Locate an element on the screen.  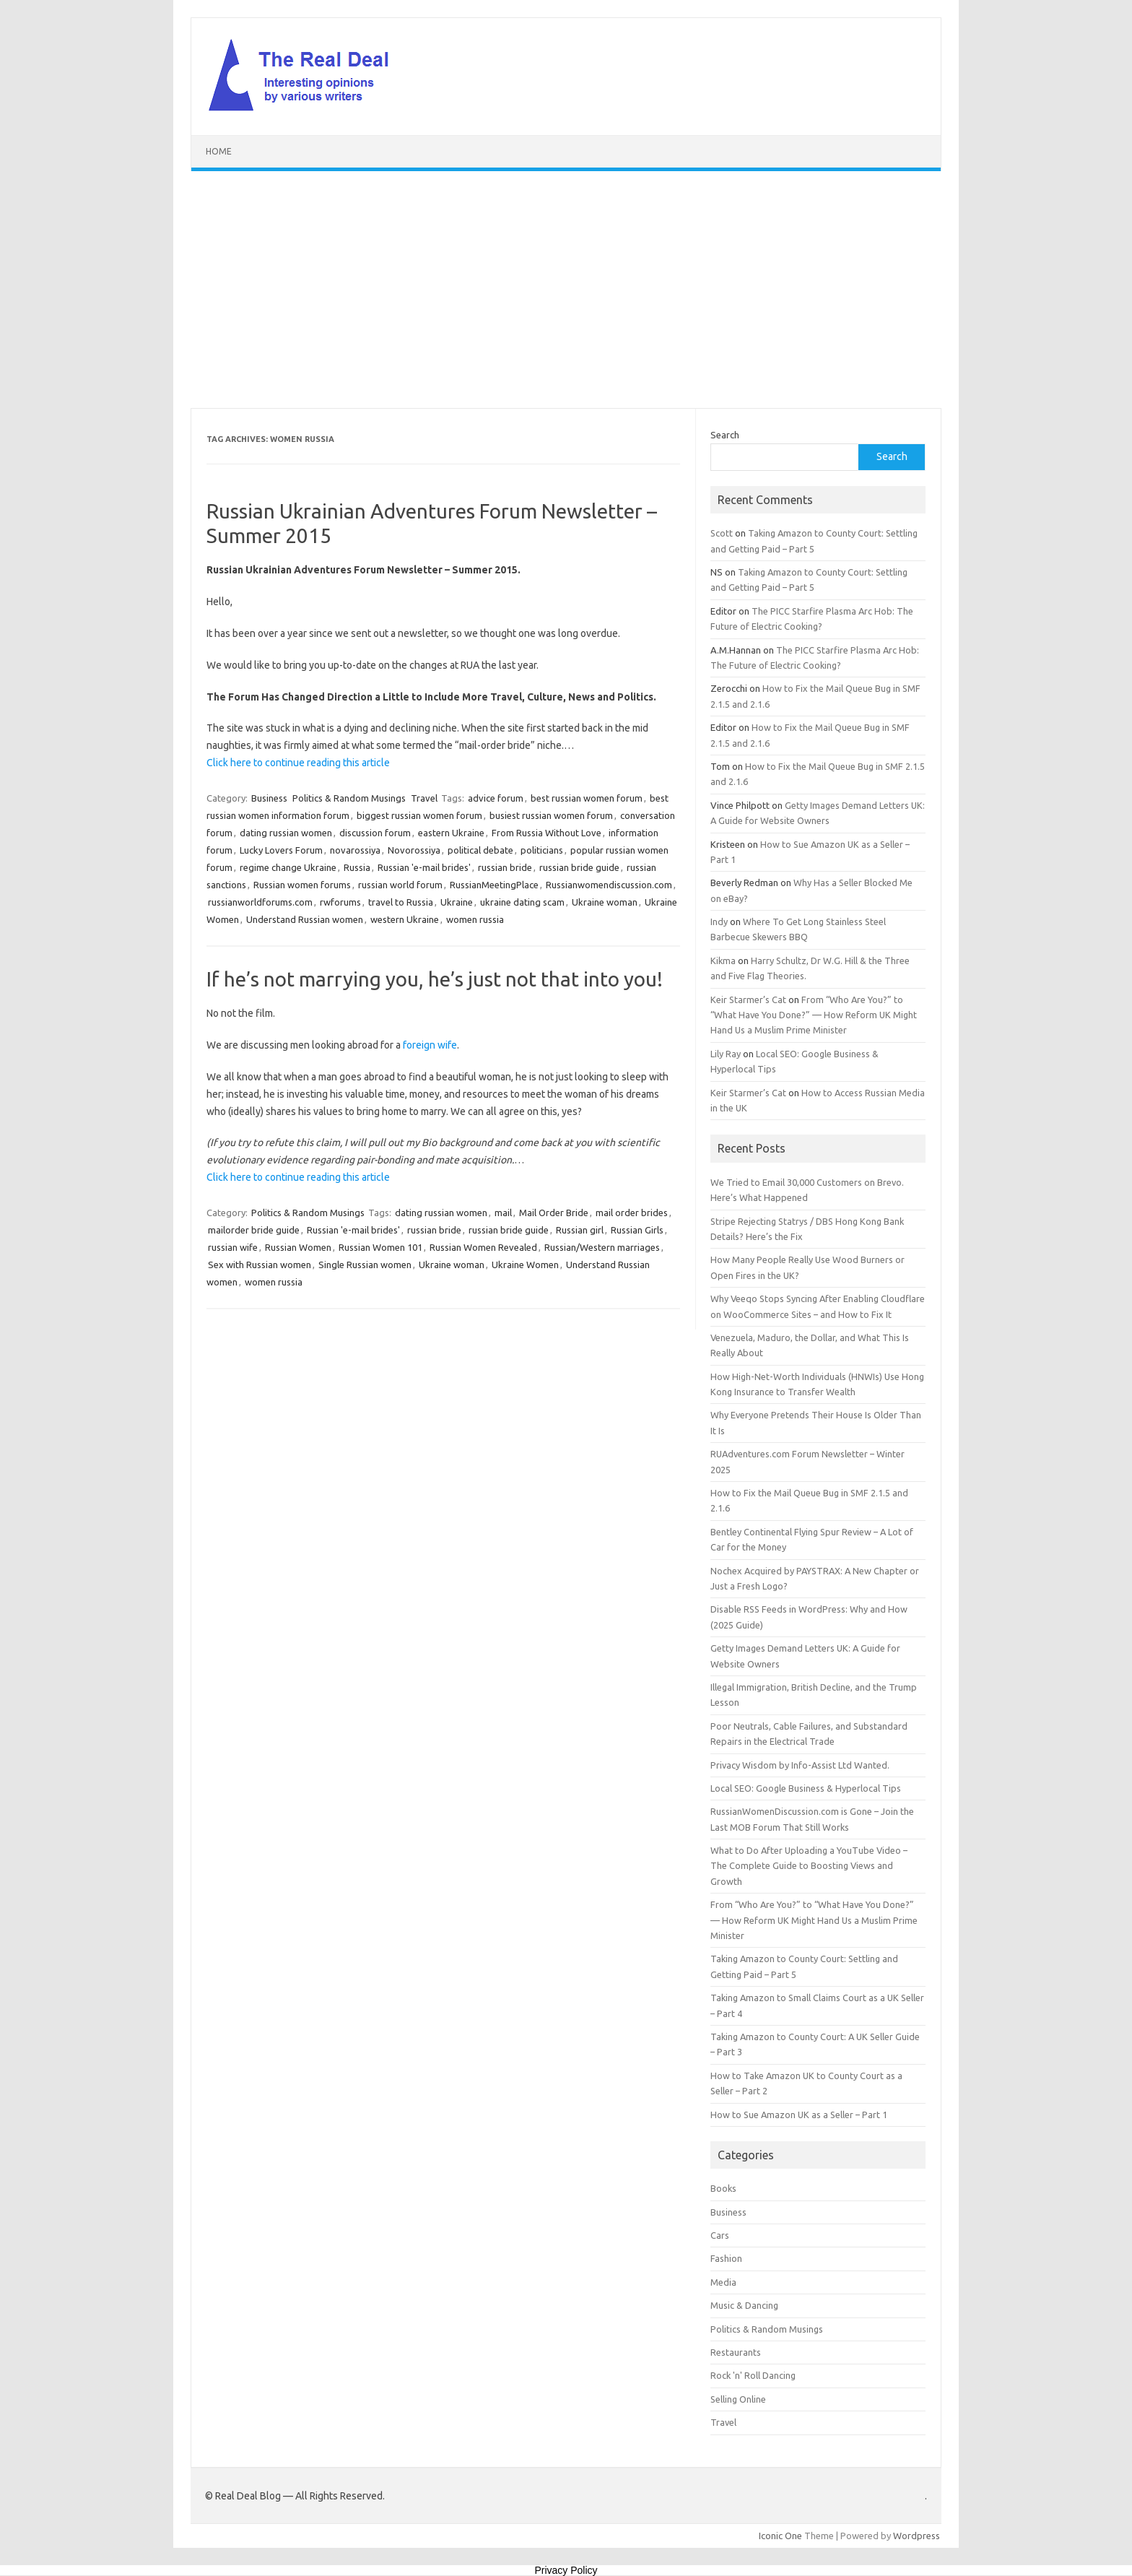
mail is located at coordinates (503, 1212).